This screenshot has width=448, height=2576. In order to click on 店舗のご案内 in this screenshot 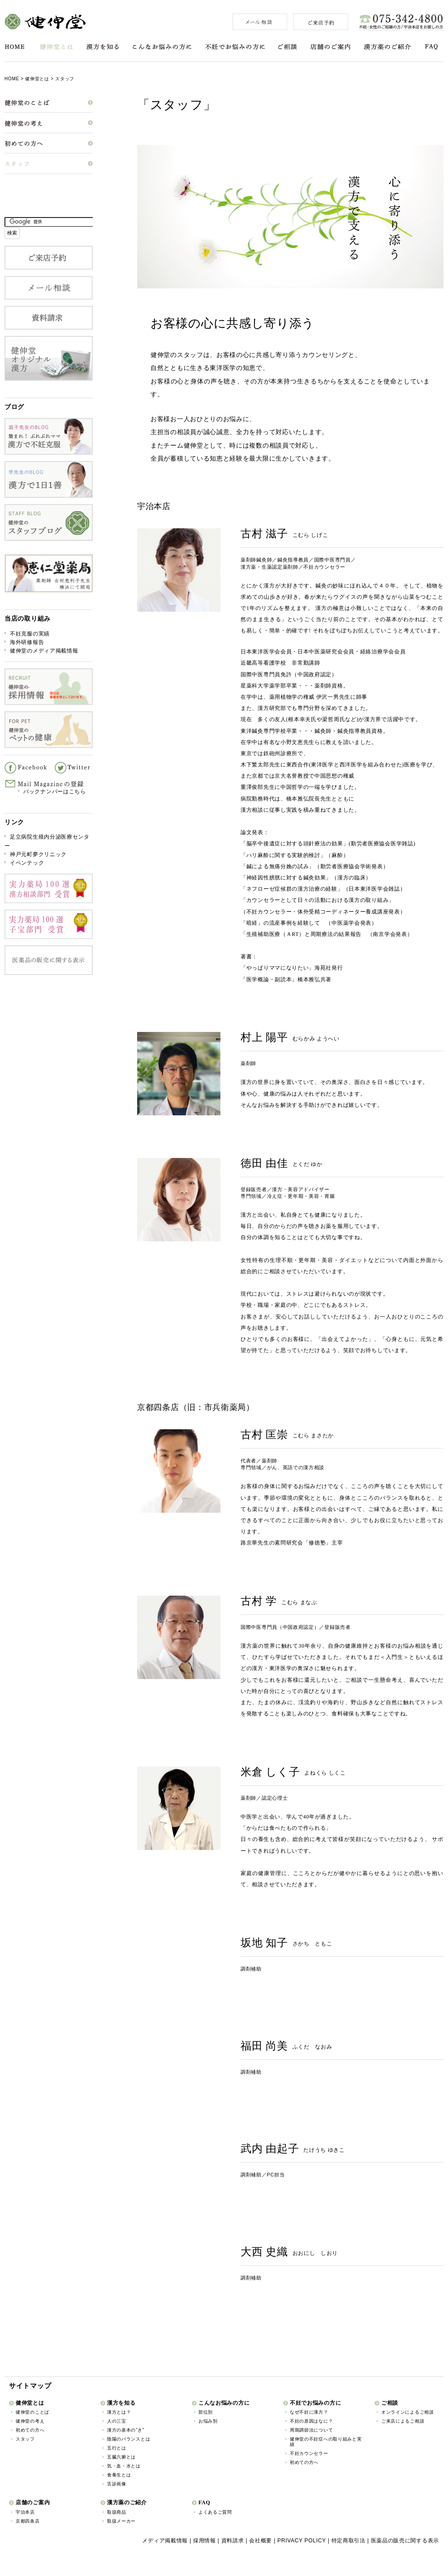, I will do `click(330, 47)`.